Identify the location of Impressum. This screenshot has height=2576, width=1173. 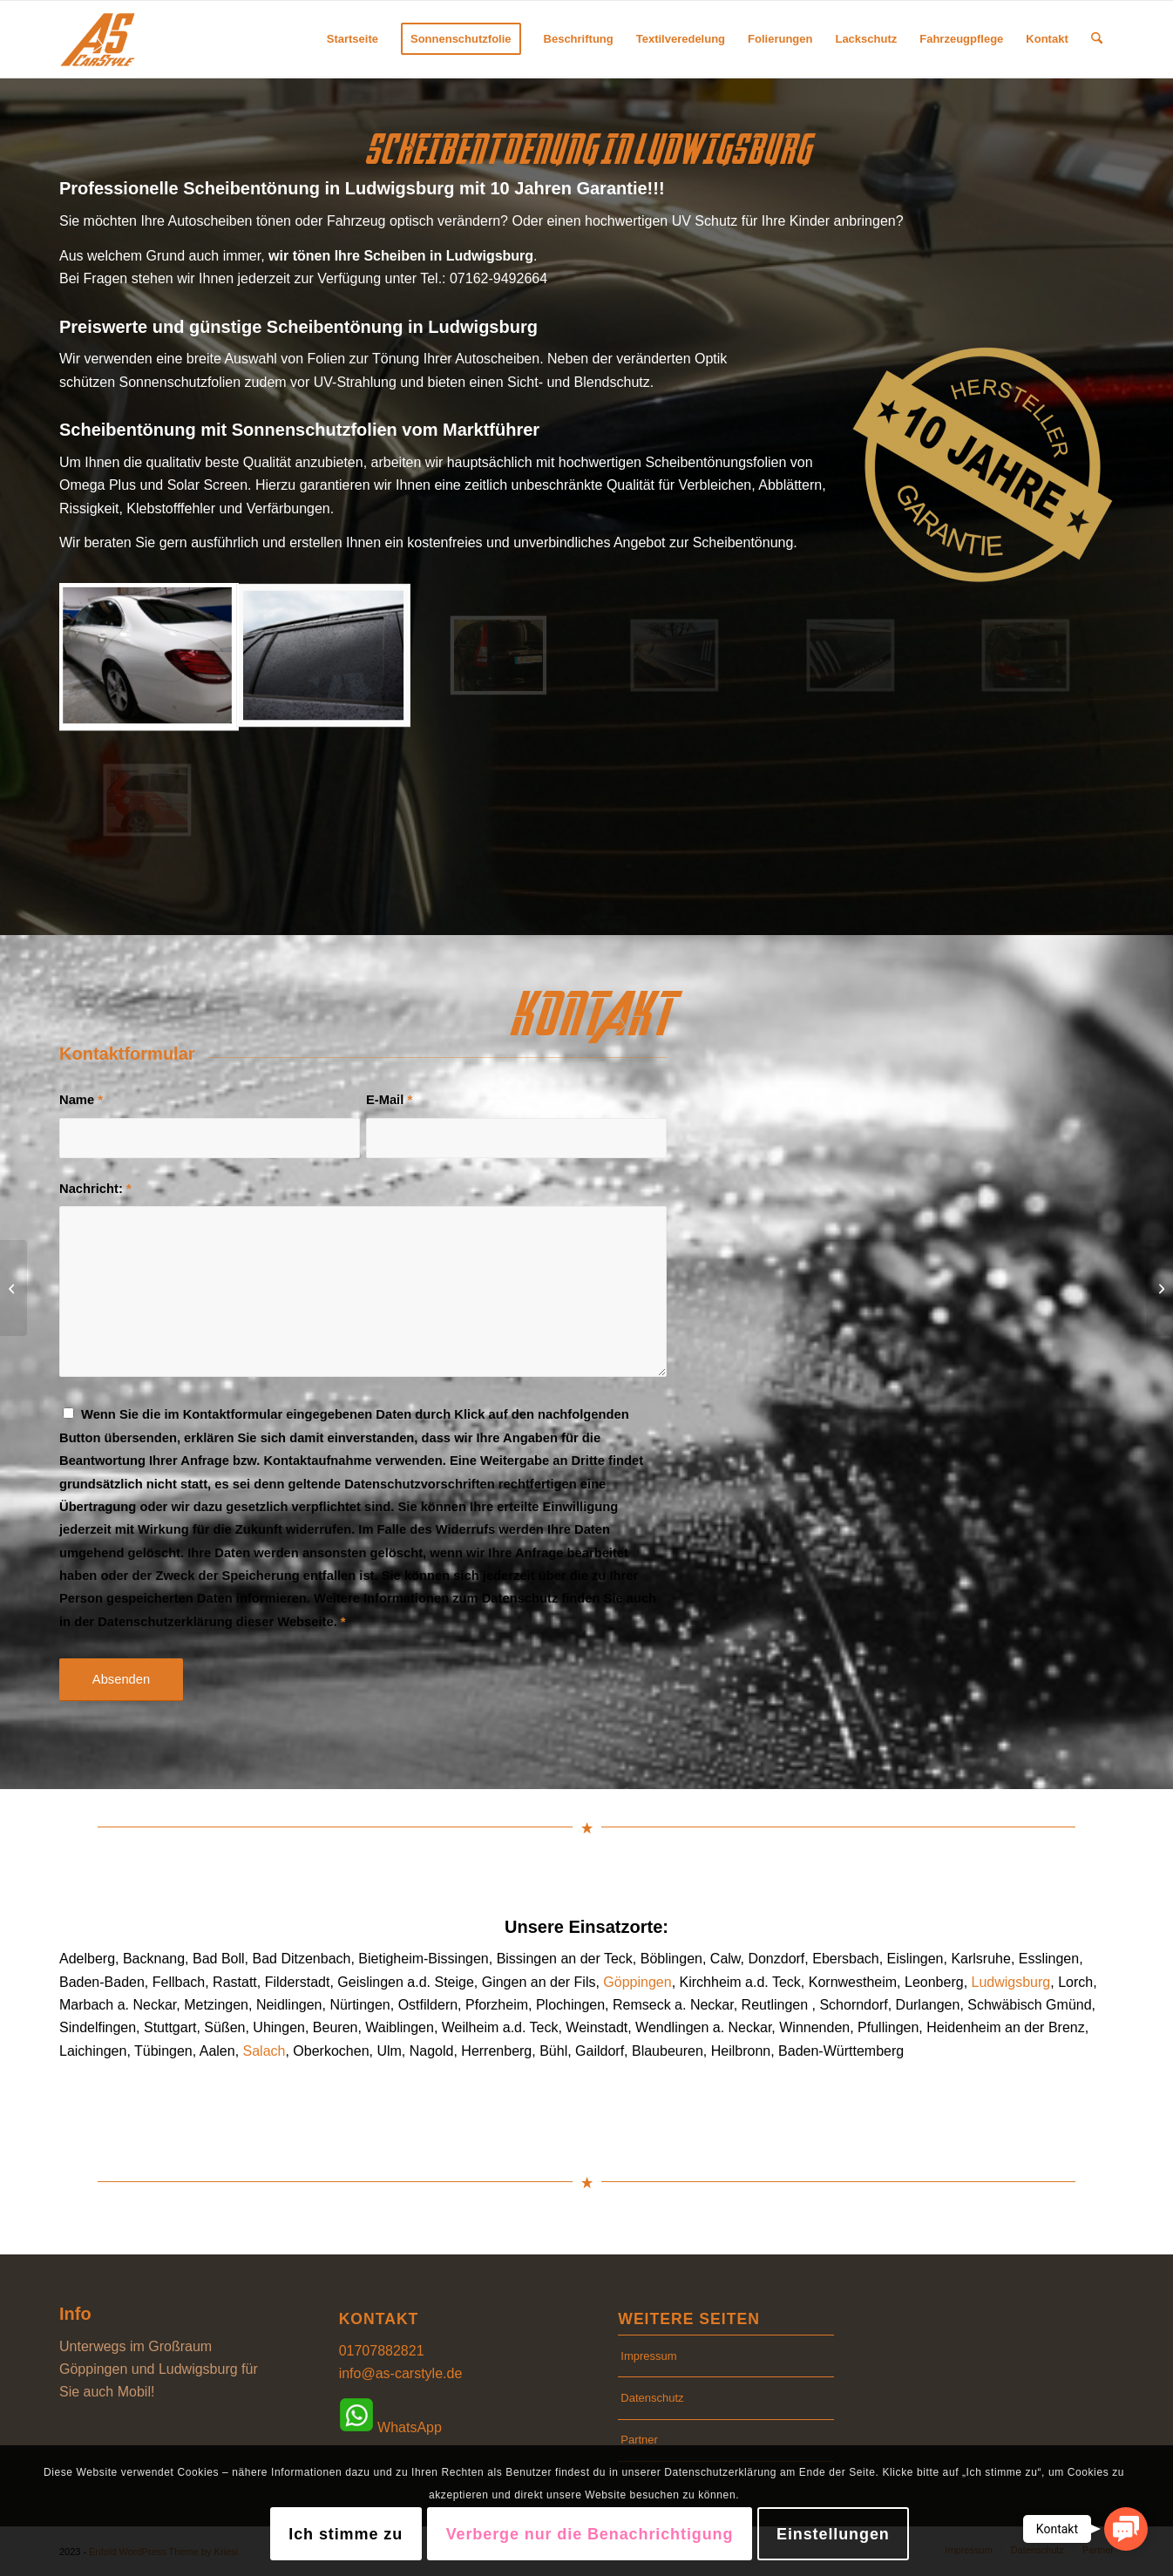
(648, 2355).